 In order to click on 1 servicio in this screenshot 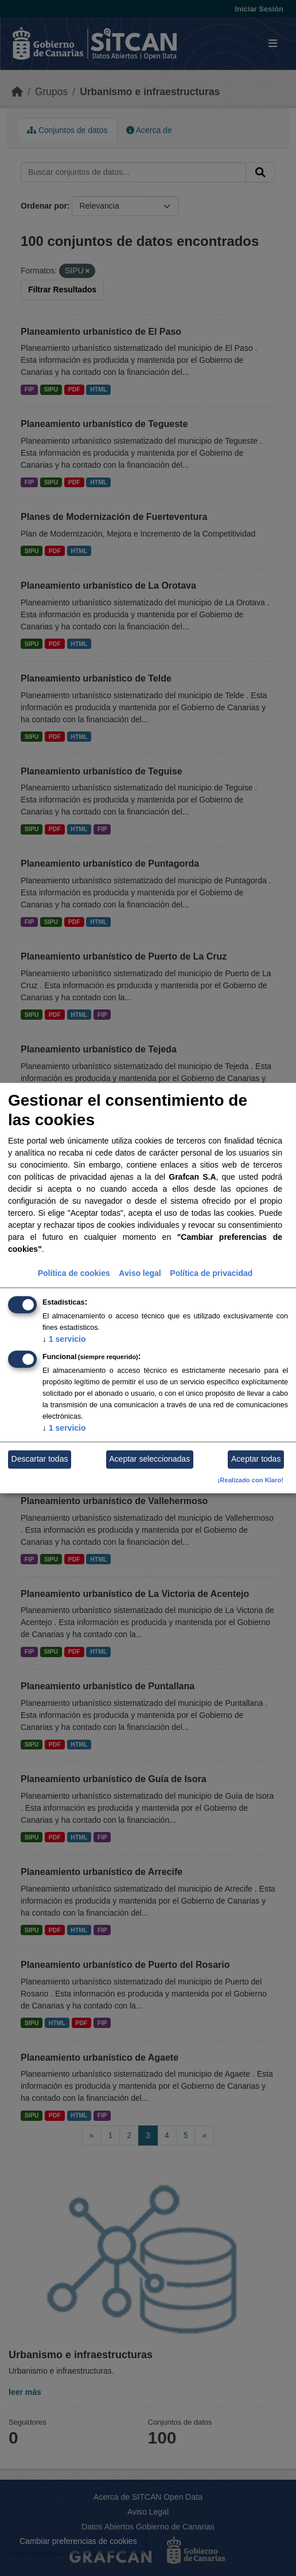, I will do `click(64, 1339)`.